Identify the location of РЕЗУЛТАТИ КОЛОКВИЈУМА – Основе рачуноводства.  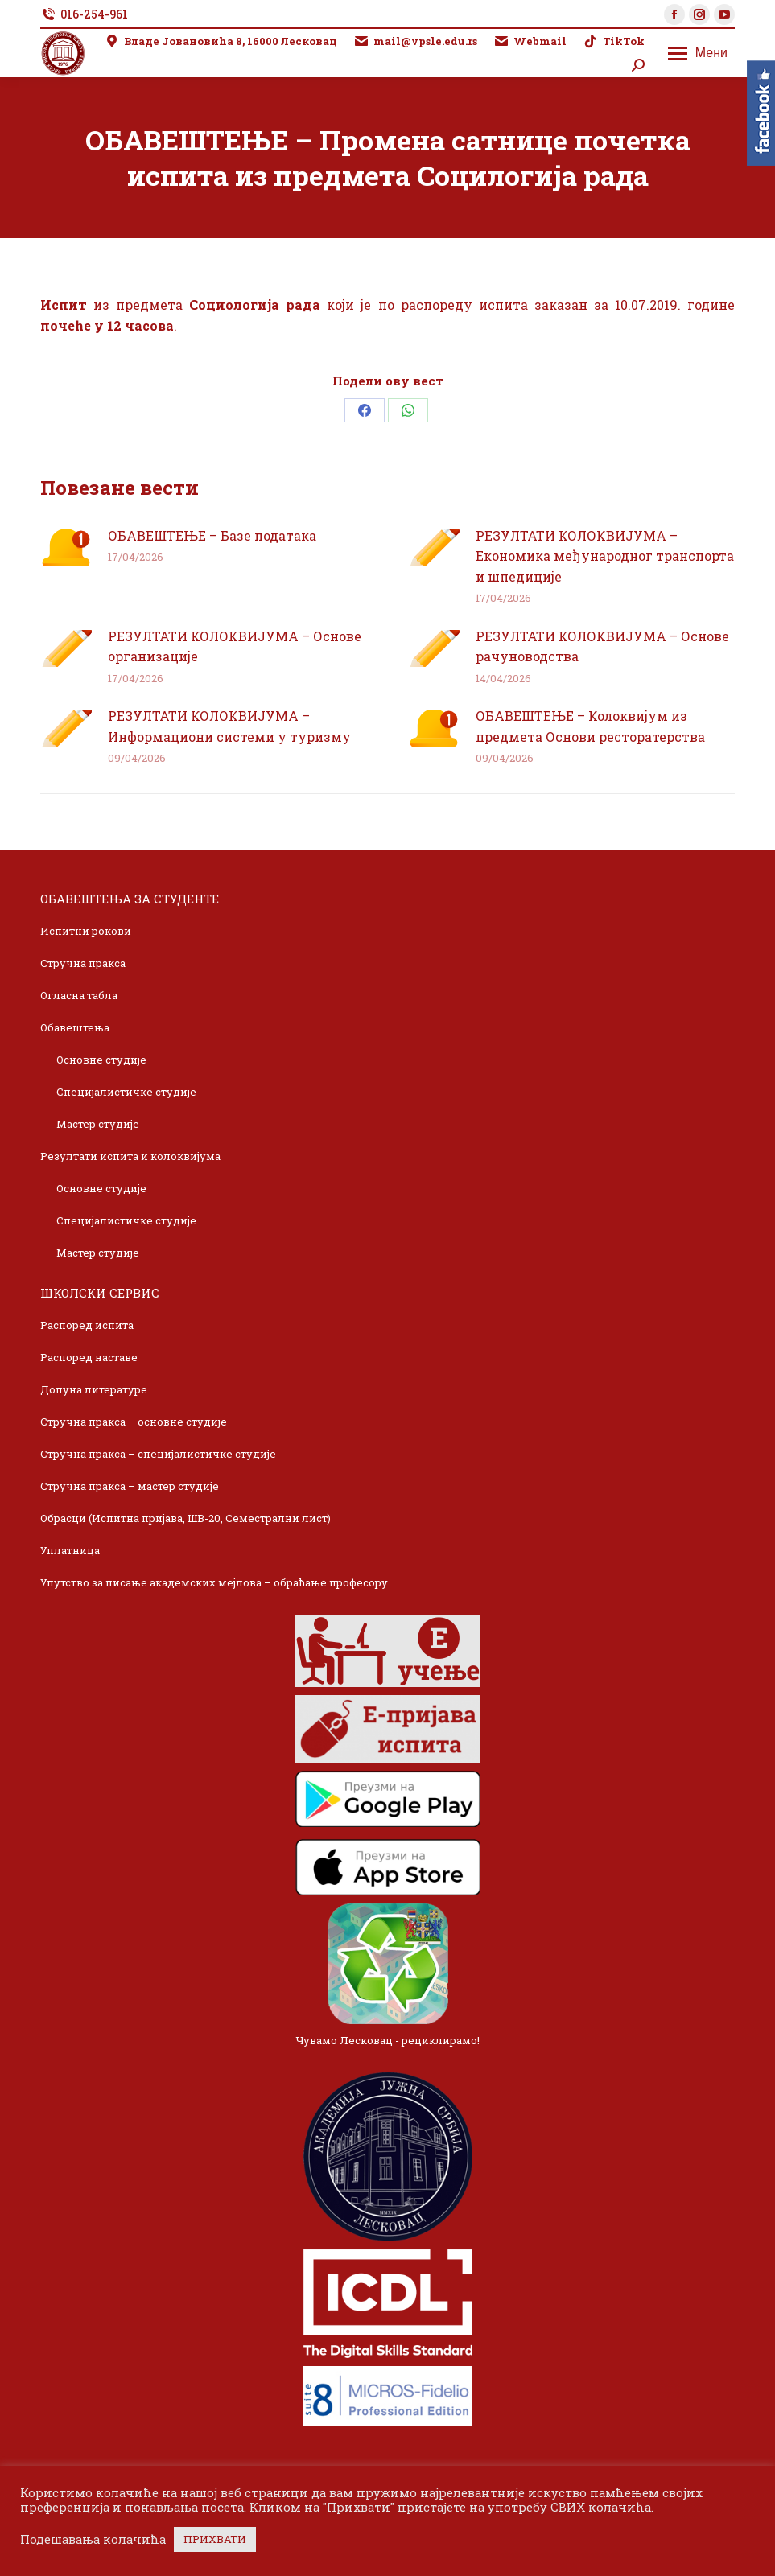
(602, 646).